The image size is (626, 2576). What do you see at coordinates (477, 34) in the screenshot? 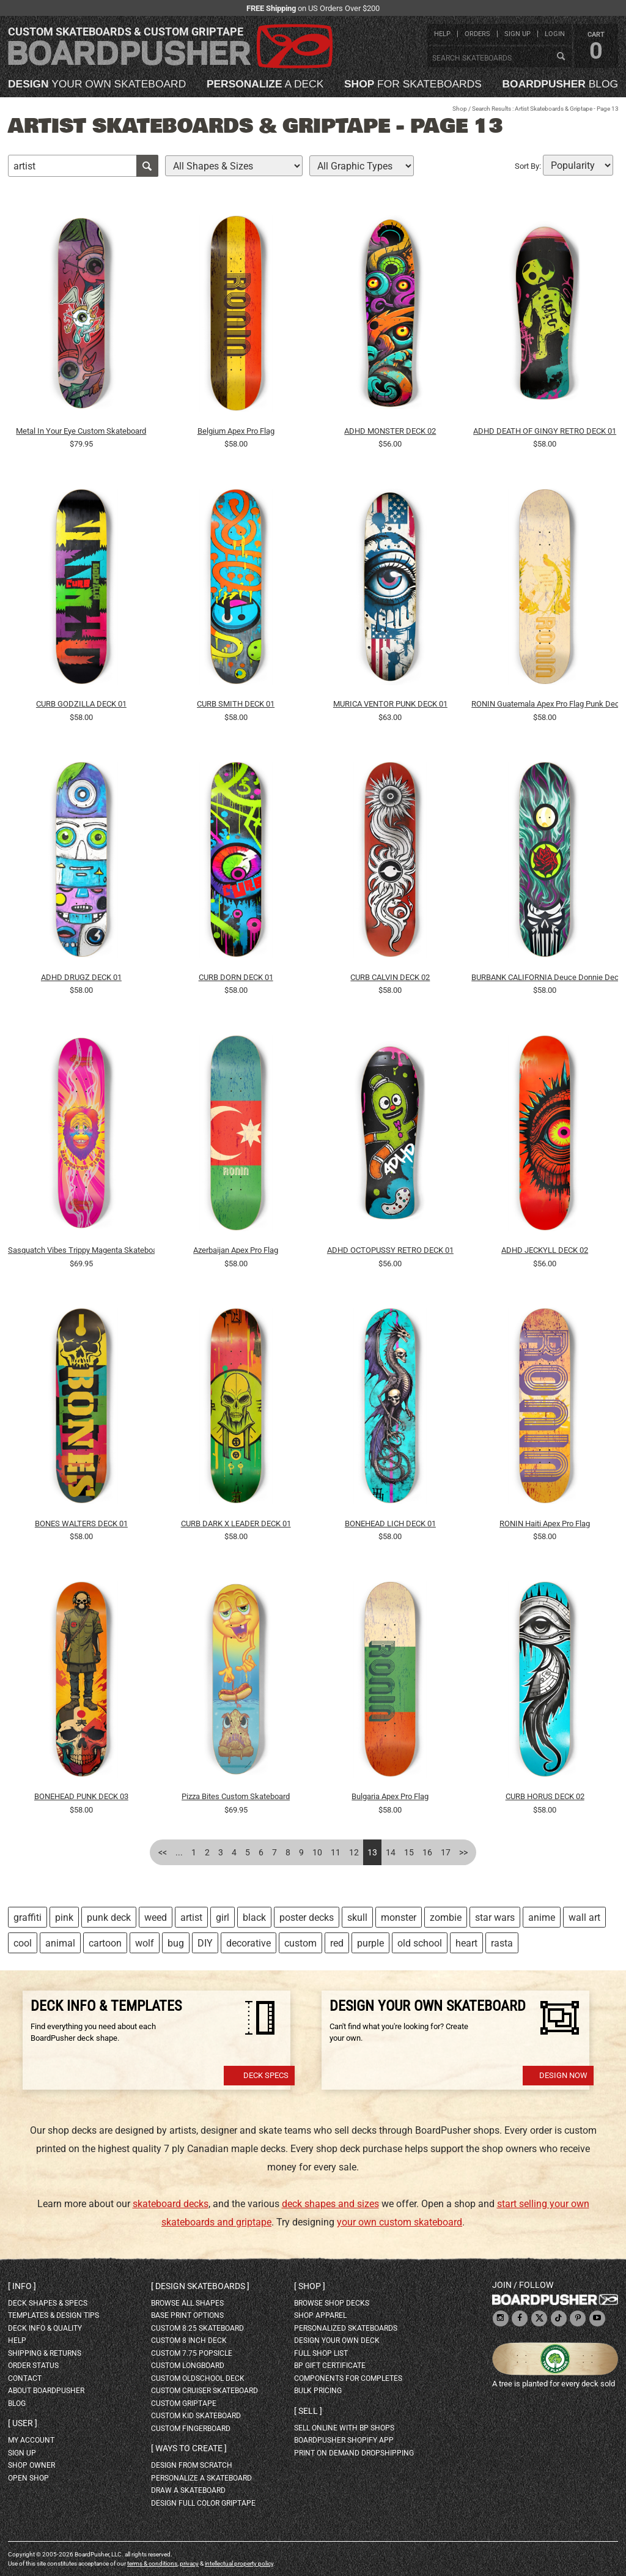
I see `orders` at bounding box center [477, 34].